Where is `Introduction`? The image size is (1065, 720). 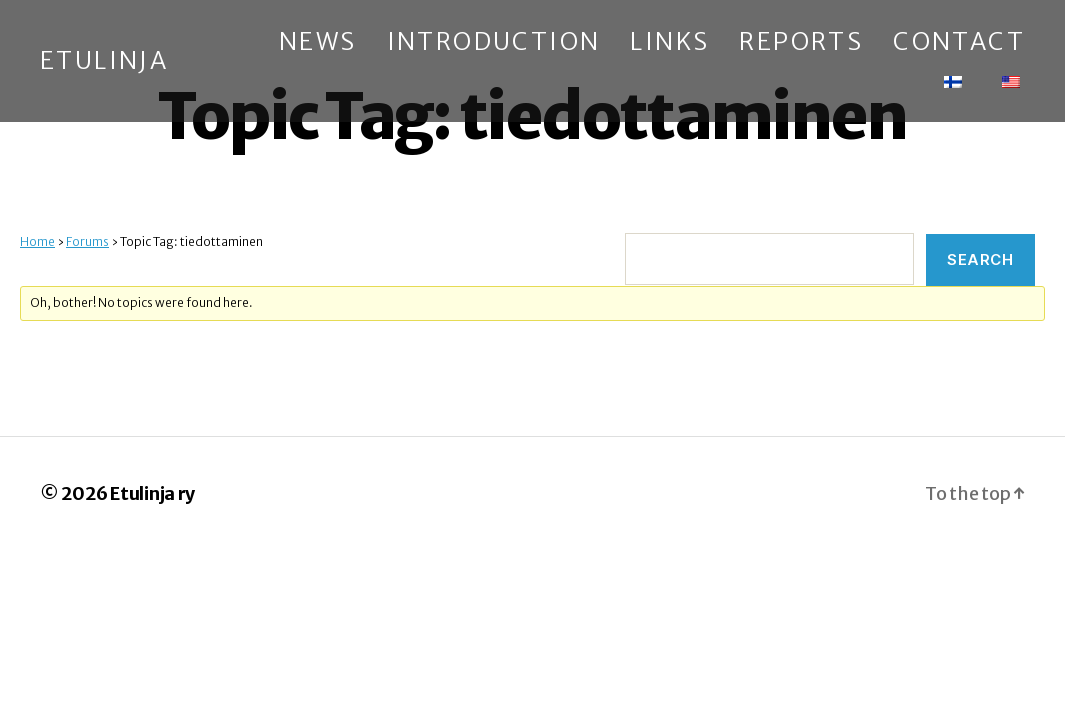 Introduction is located at coordinates (494, 42).